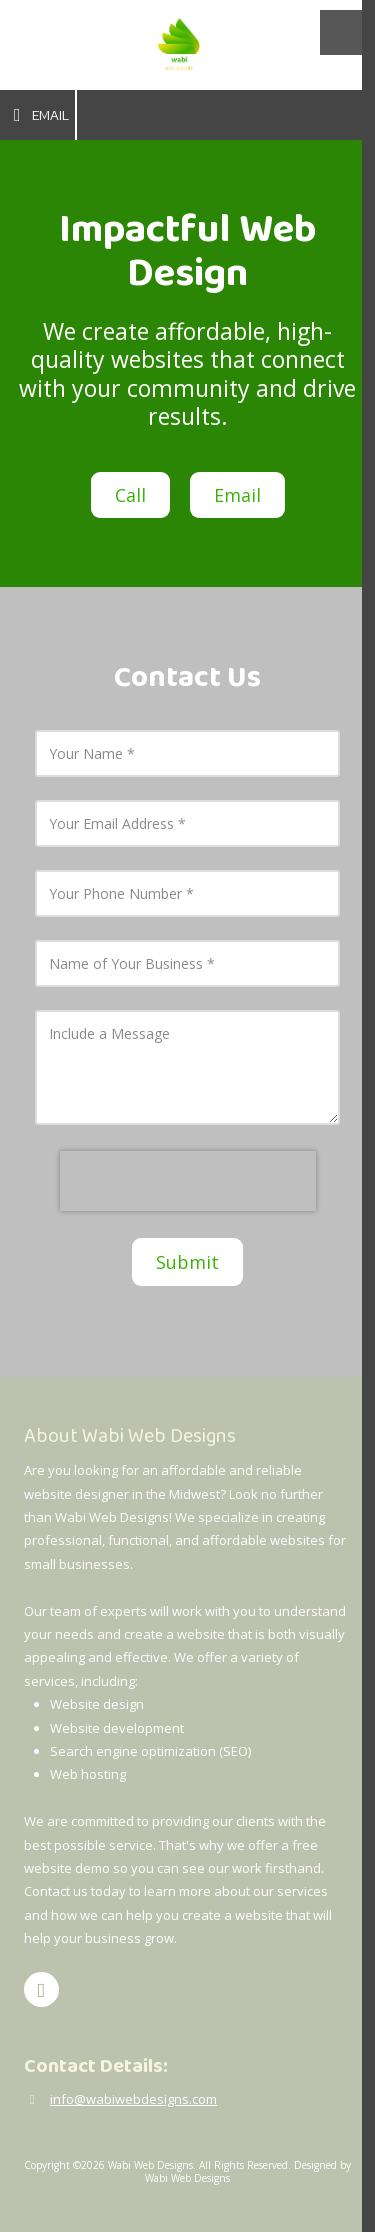 This screenshot has height=2232, width=375. I want to click on info@wabiwebdesigns.com, so click(133, 2099).